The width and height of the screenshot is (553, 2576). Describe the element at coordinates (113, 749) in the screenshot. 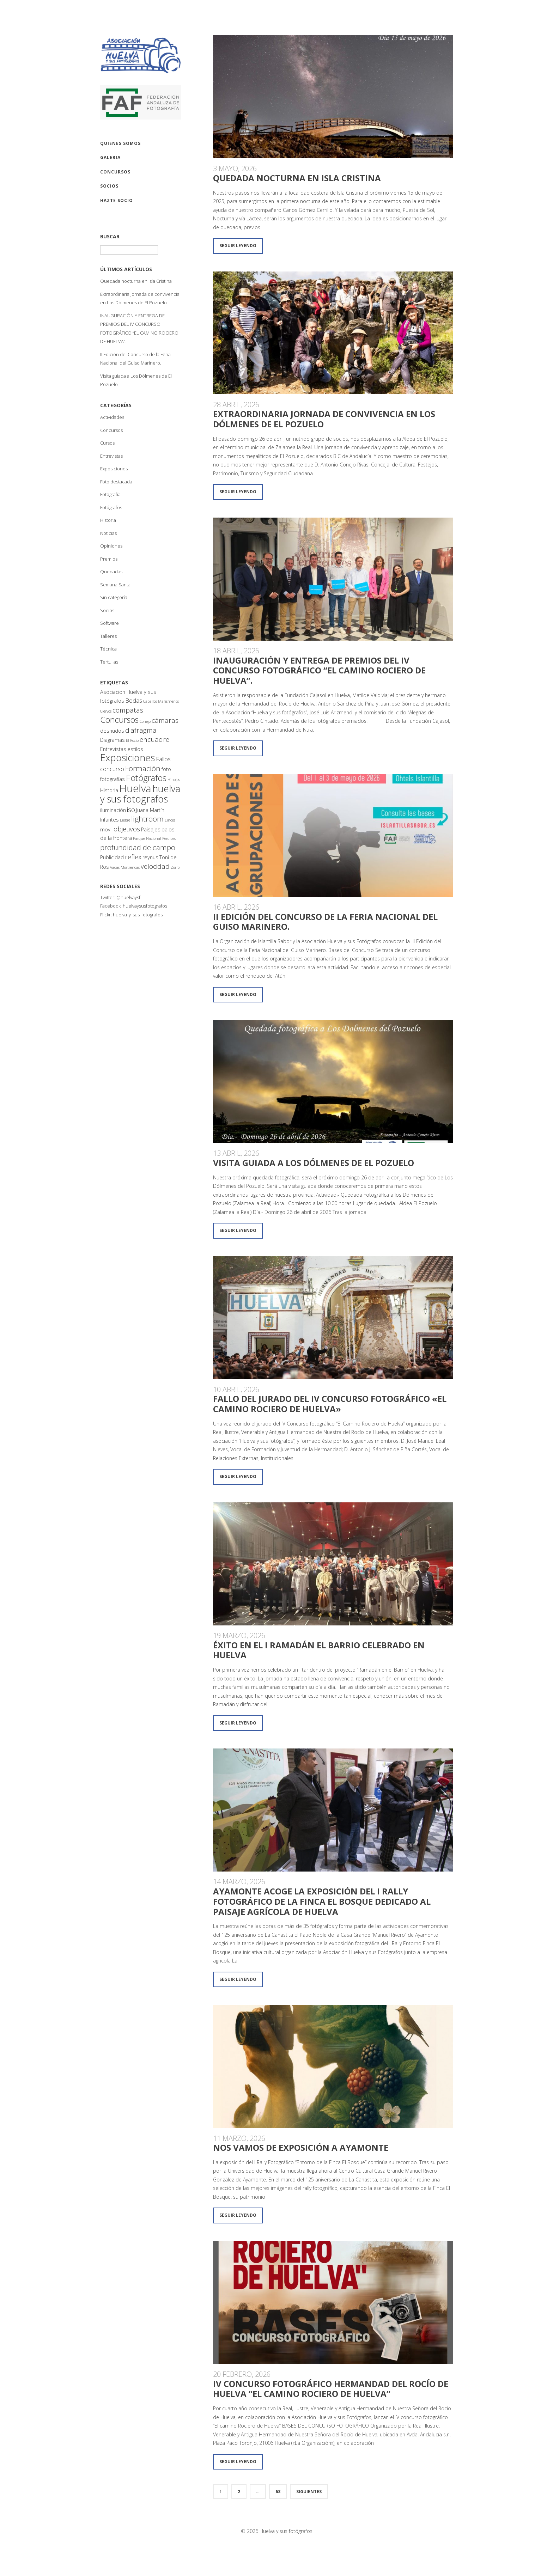

I see `Entrevistas [Entrevistas (2 elementos)]` at that location.